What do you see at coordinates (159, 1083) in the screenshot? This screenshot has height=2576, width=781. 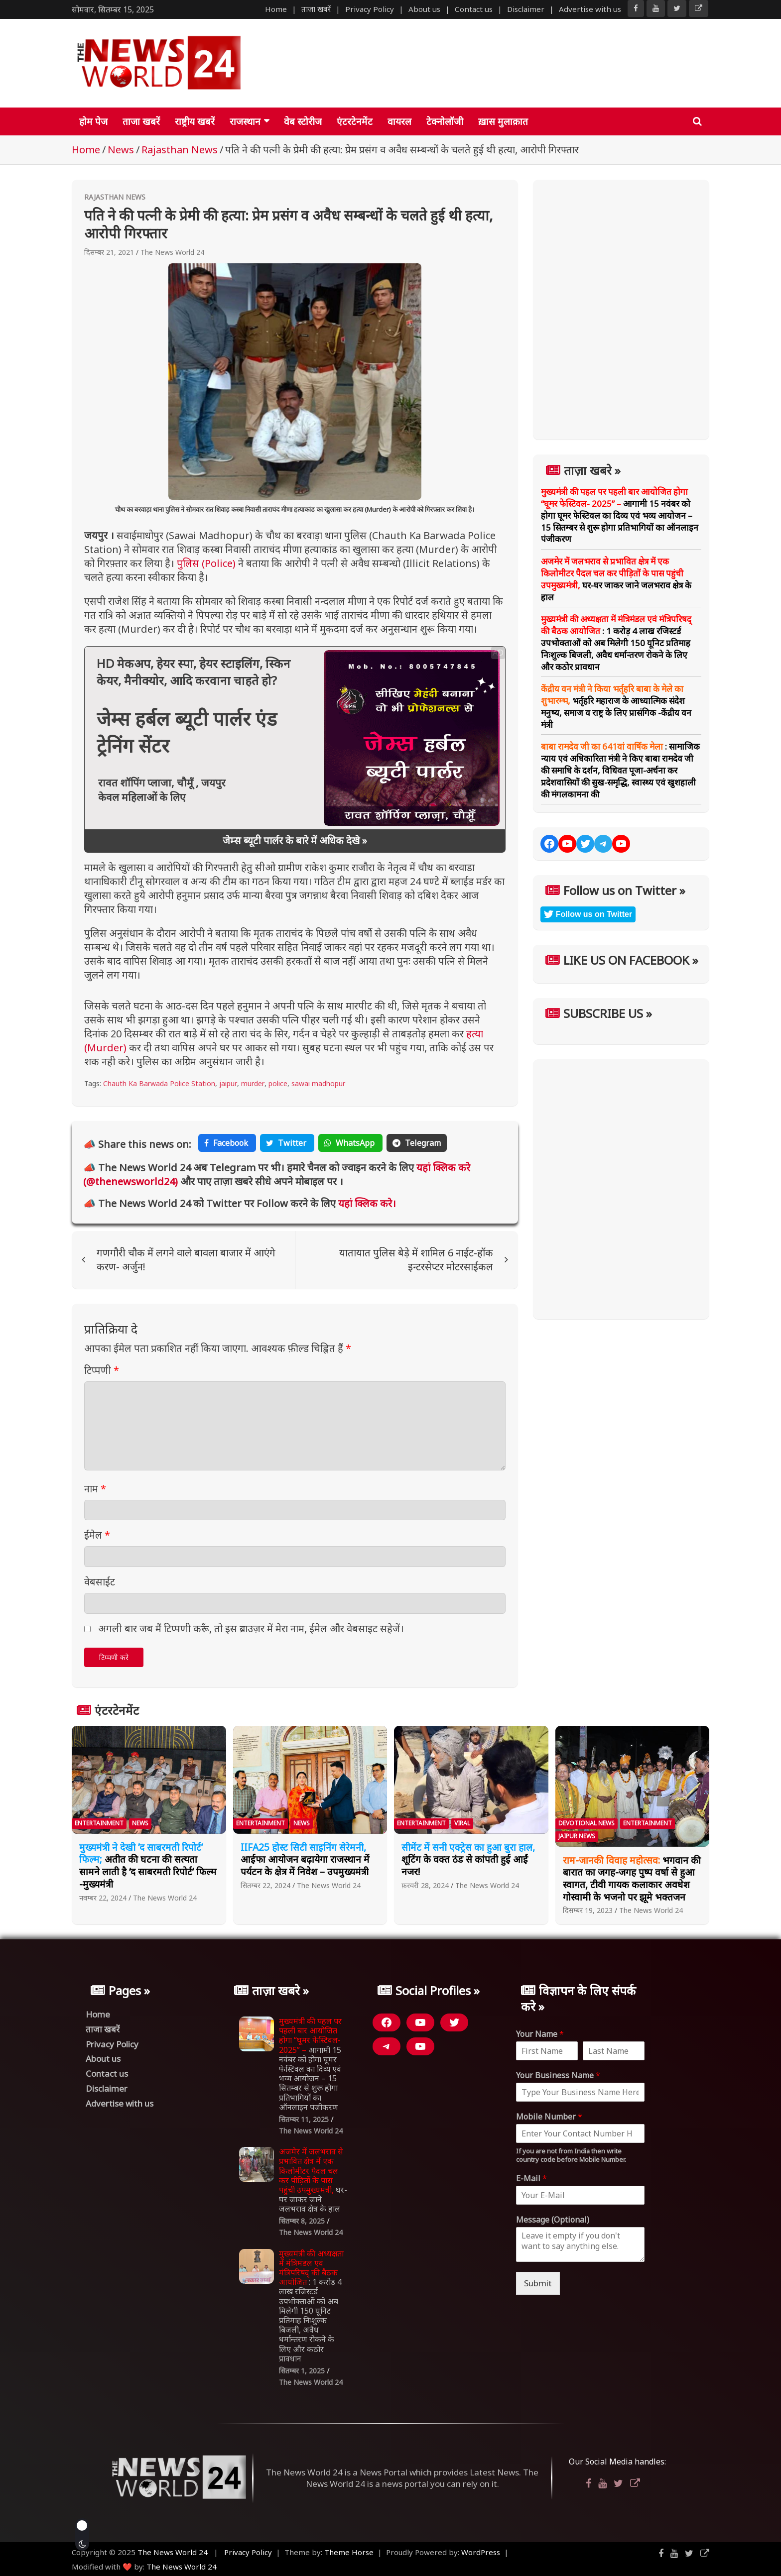 I see `Chauth Ka Barwada Police Station` at bounding box center [159, 1083].